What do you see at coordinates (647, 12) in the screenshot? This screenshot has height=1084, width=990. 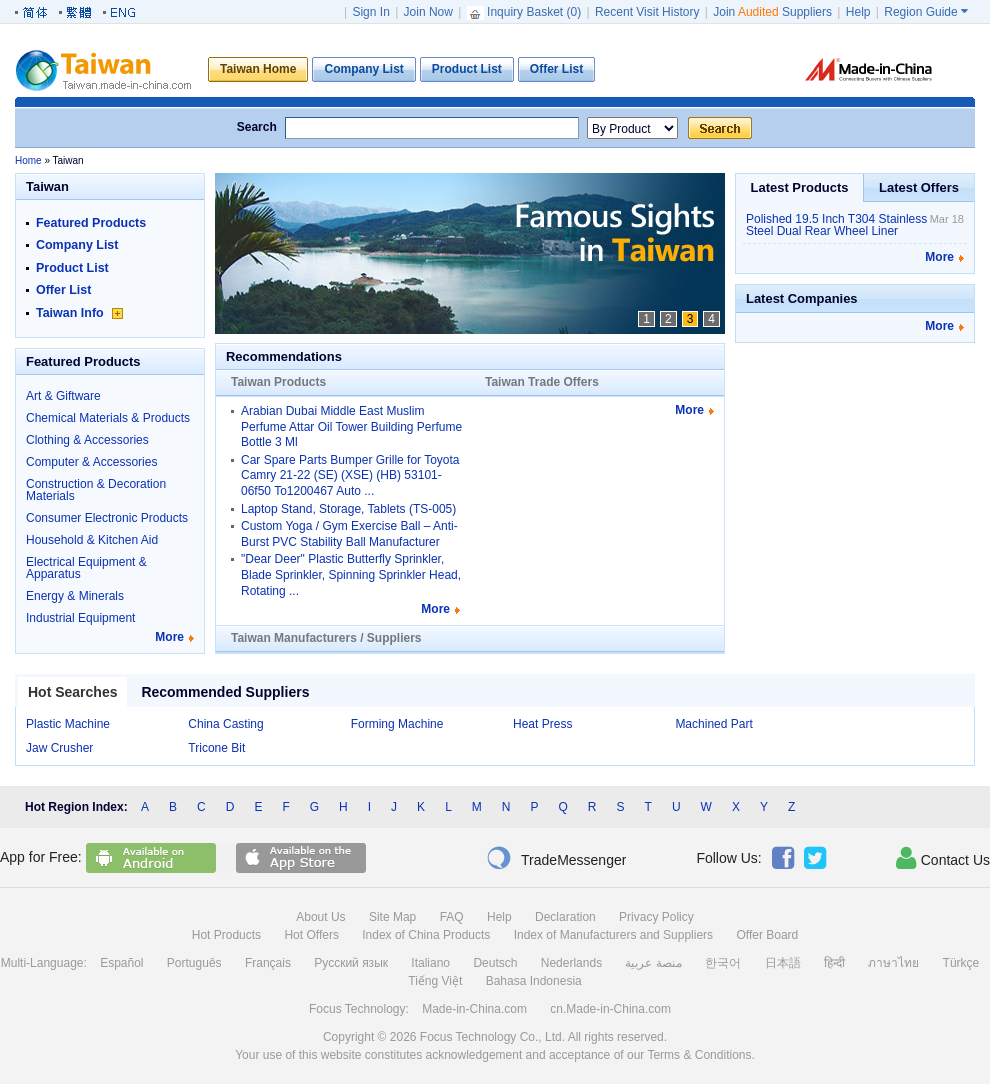 I see `Recent Visit History` at bounding box center [647, 12].